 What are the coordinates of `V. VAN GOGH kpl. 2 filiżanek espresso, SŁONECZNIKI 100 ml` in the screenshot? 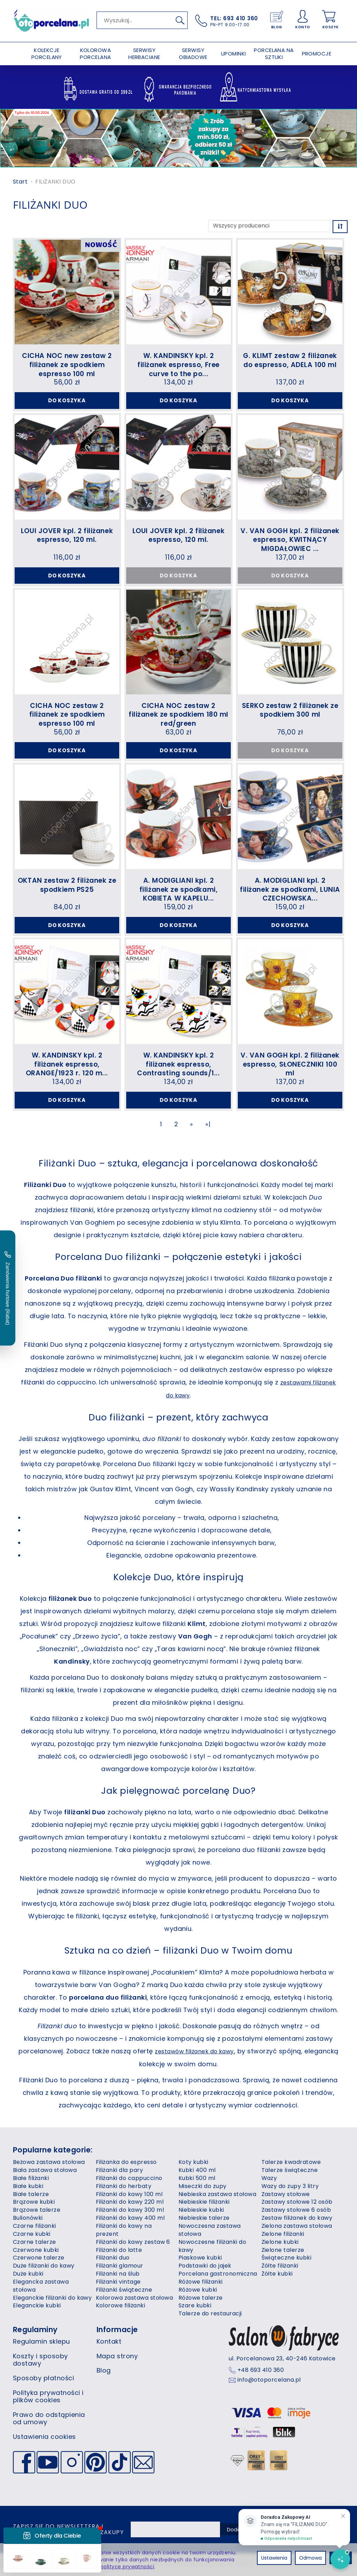 It's located at (290, 1070).